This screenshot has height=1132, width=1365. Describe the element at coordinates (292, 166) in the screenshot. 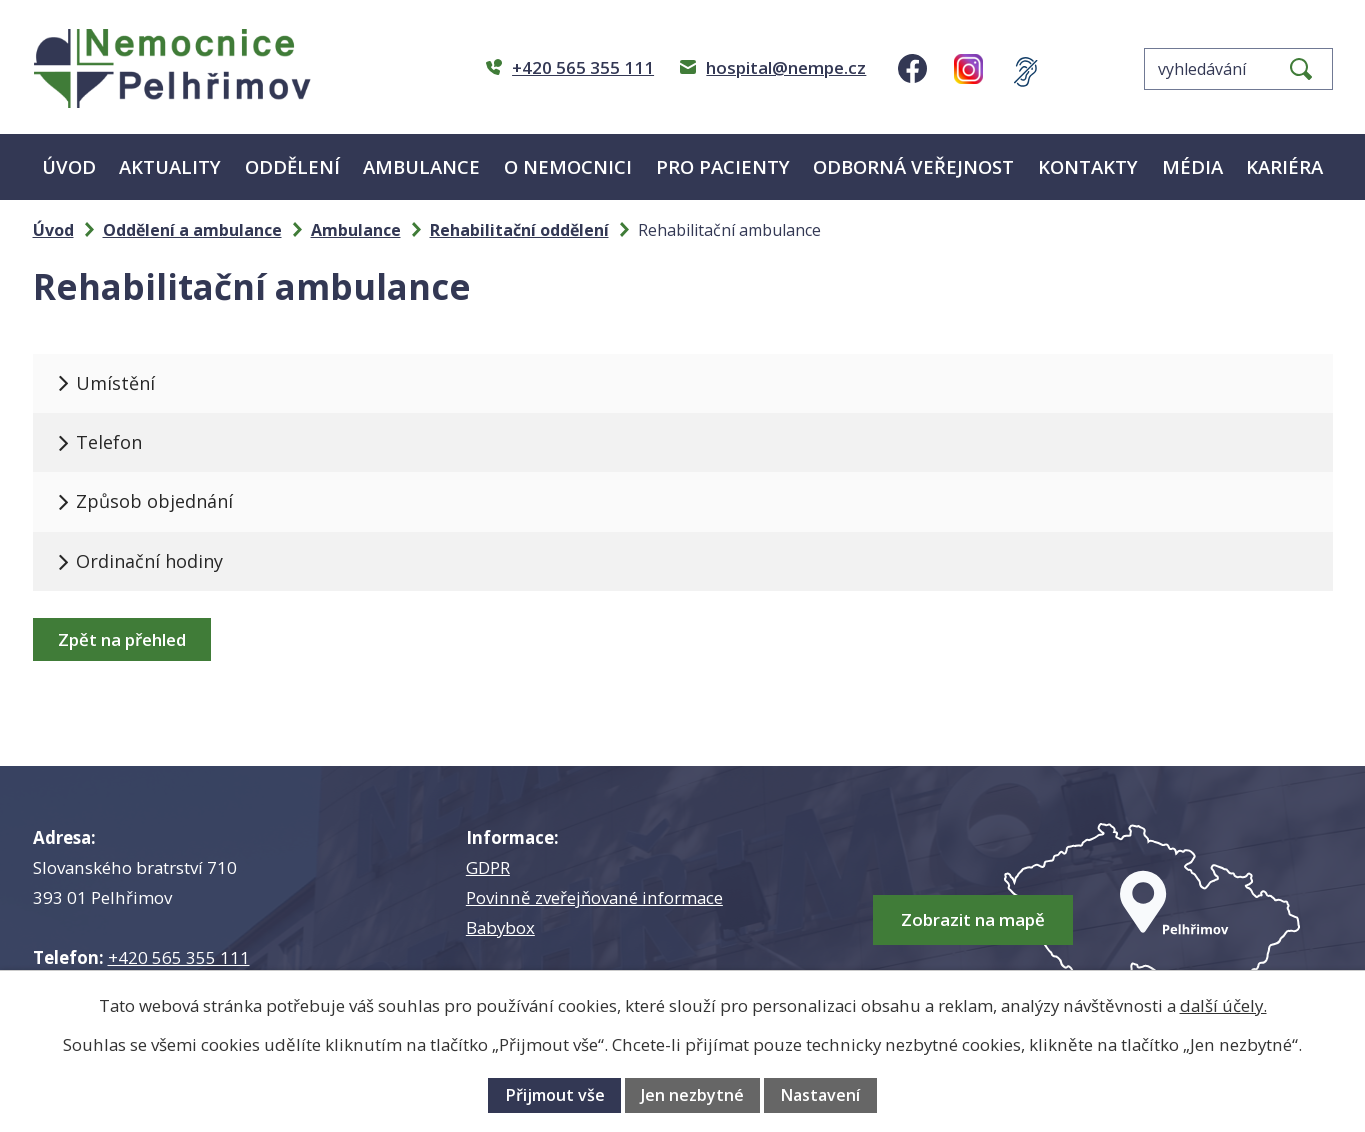

I see `Oddělení` at that location.